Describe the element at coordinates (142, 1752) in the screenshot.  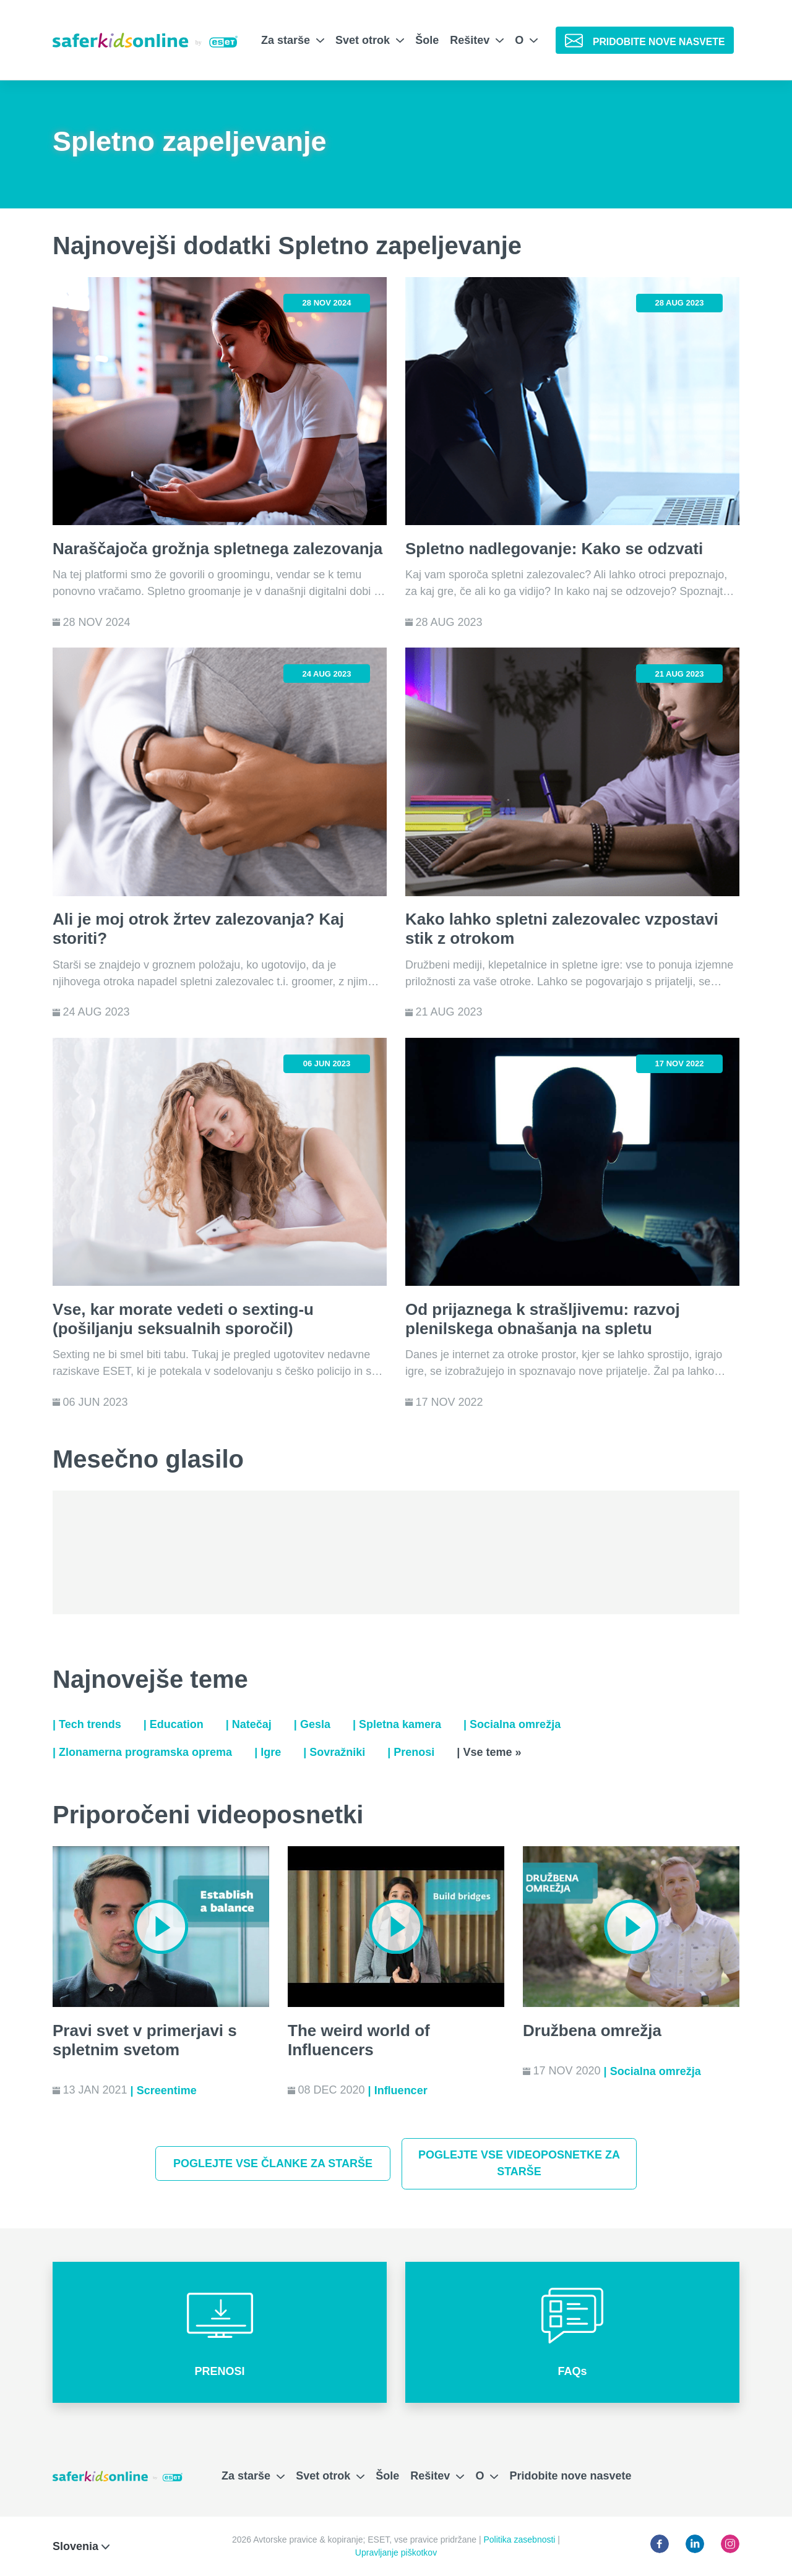
I see `| Zlonamerna programska oprema` at that location.